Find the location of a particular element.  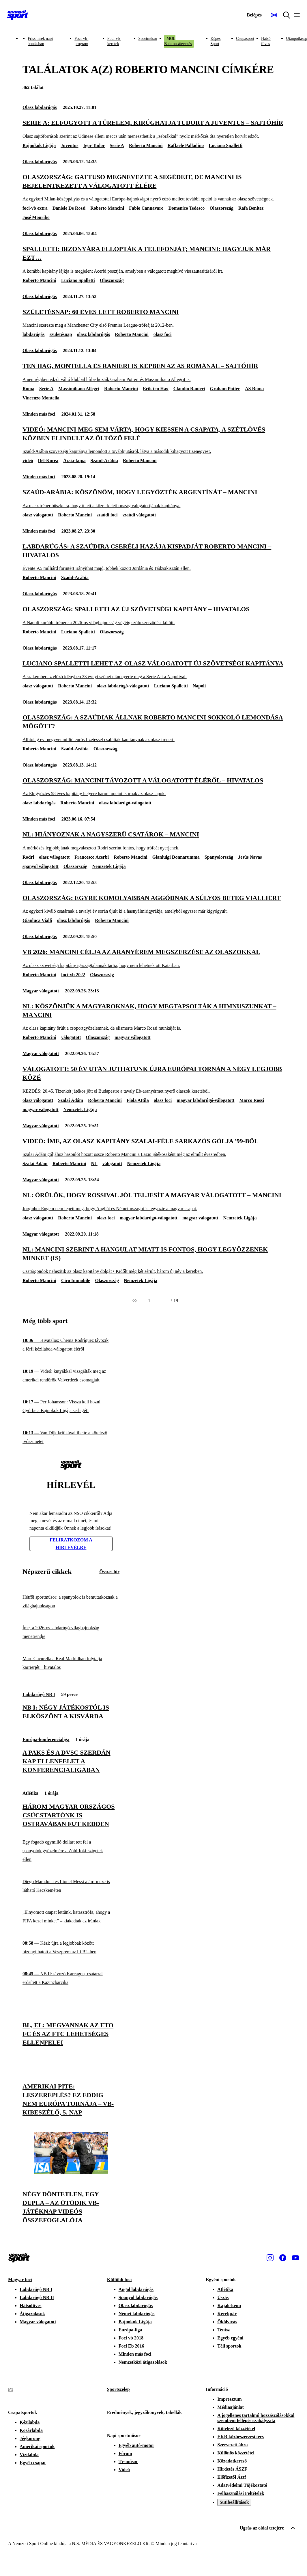

Raffaele Palladino is located at coordinates (186, 145).